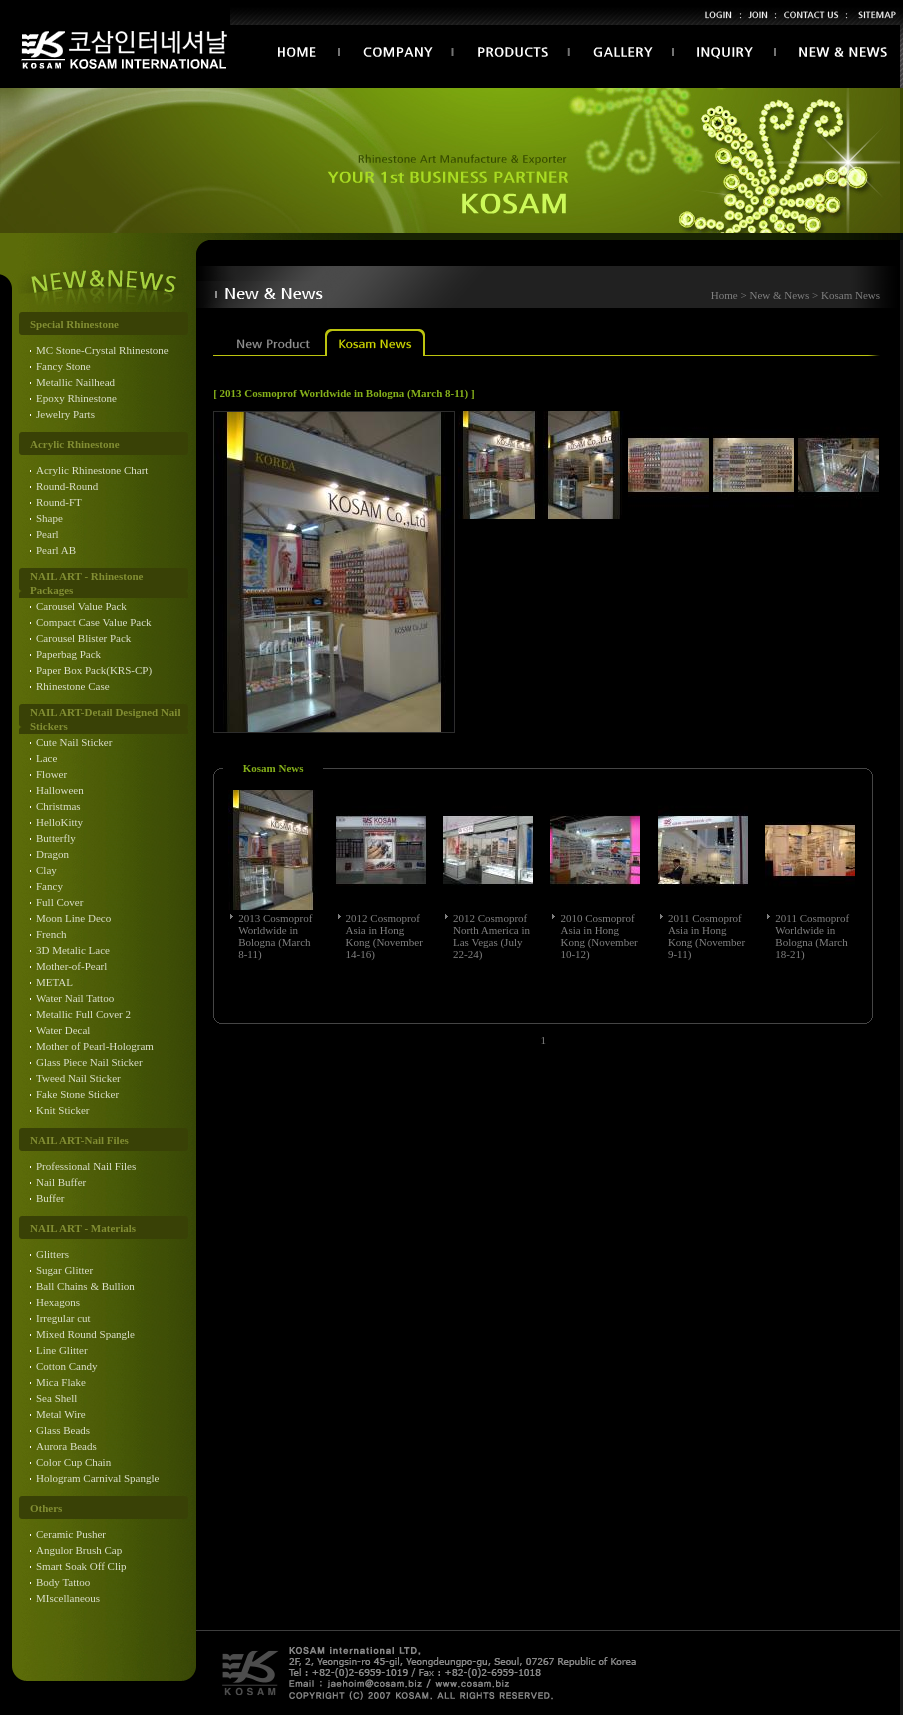 The height and width of the screenshot is (1715, 903). Describe the element at coordinates (62, 1110) in the screenshot. I see `Knit Sticker` at that location.